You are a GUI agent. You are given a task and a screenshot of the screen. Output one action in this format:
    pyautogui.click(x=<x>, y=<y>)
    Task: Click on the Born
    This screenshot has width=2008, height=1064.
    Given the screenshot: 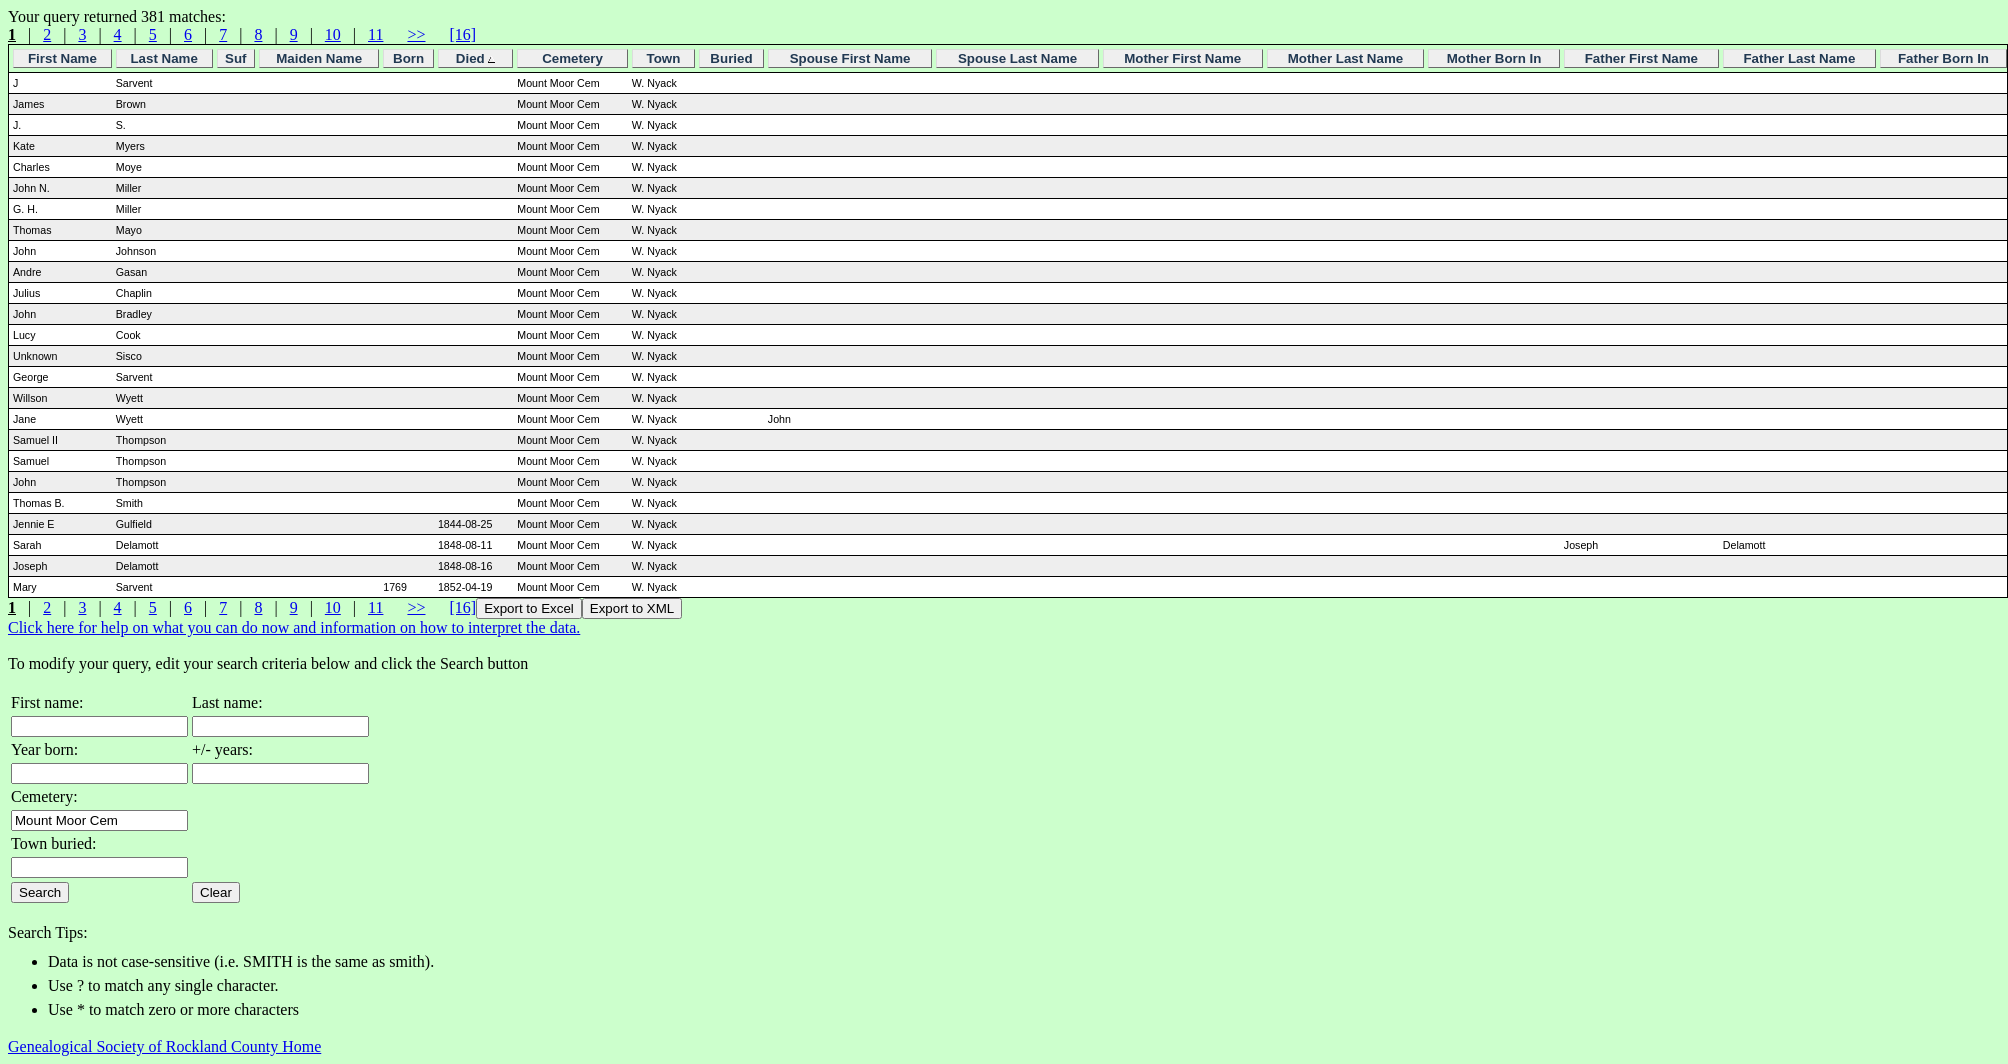 What is the action you would take?
    pyautogui.click(x=408, y=58)
    